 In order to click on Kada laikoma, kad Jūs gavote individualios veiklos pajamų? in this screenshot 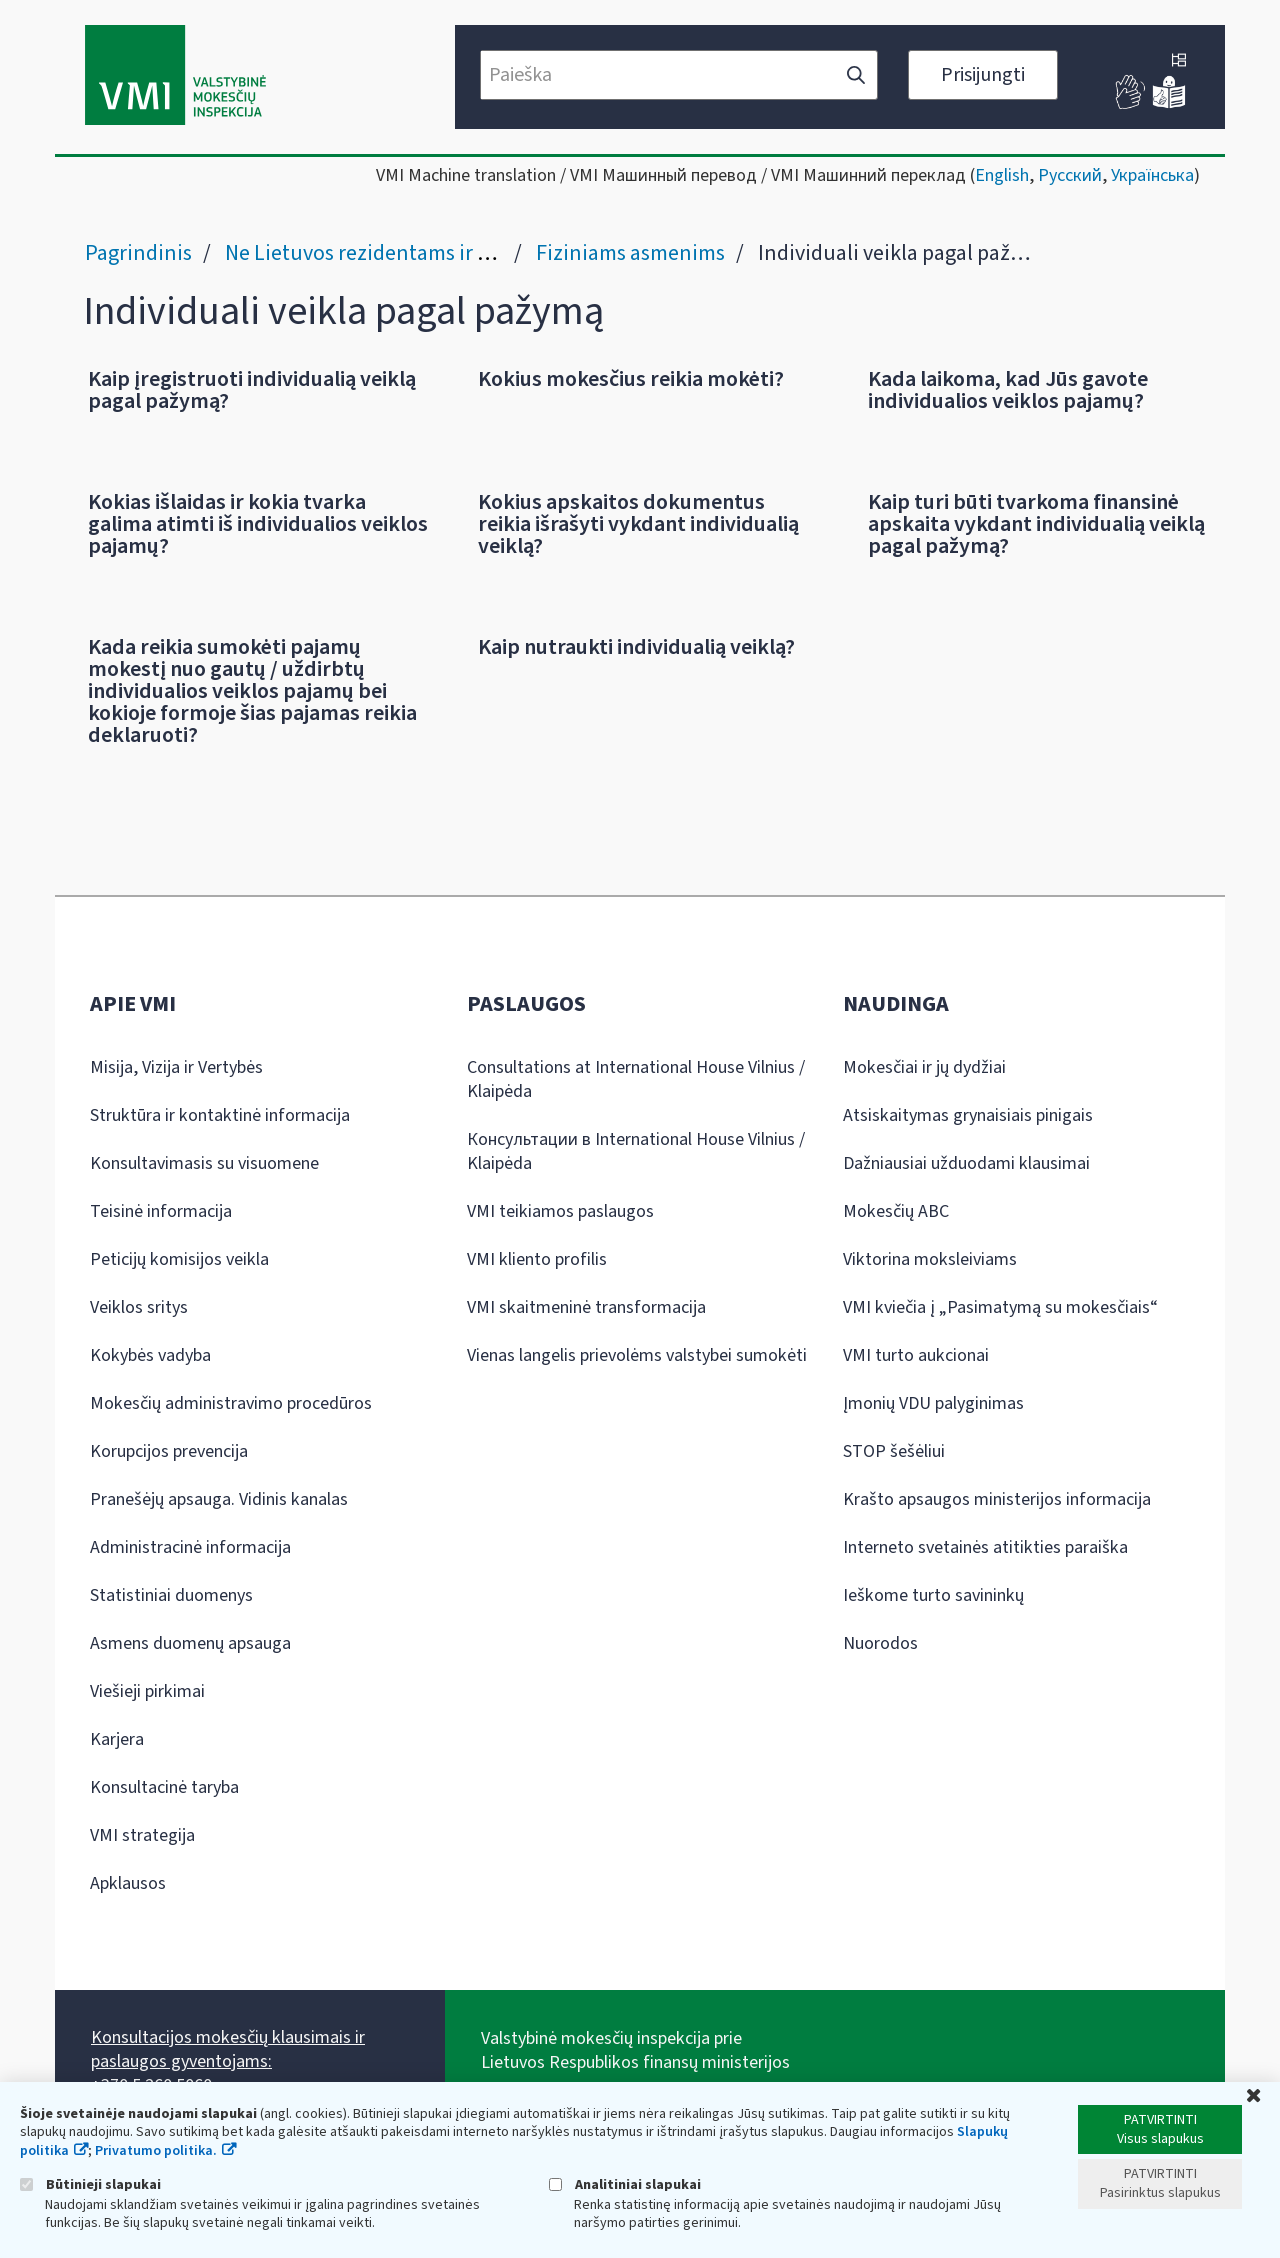, I will do `click(1008, 390)`.